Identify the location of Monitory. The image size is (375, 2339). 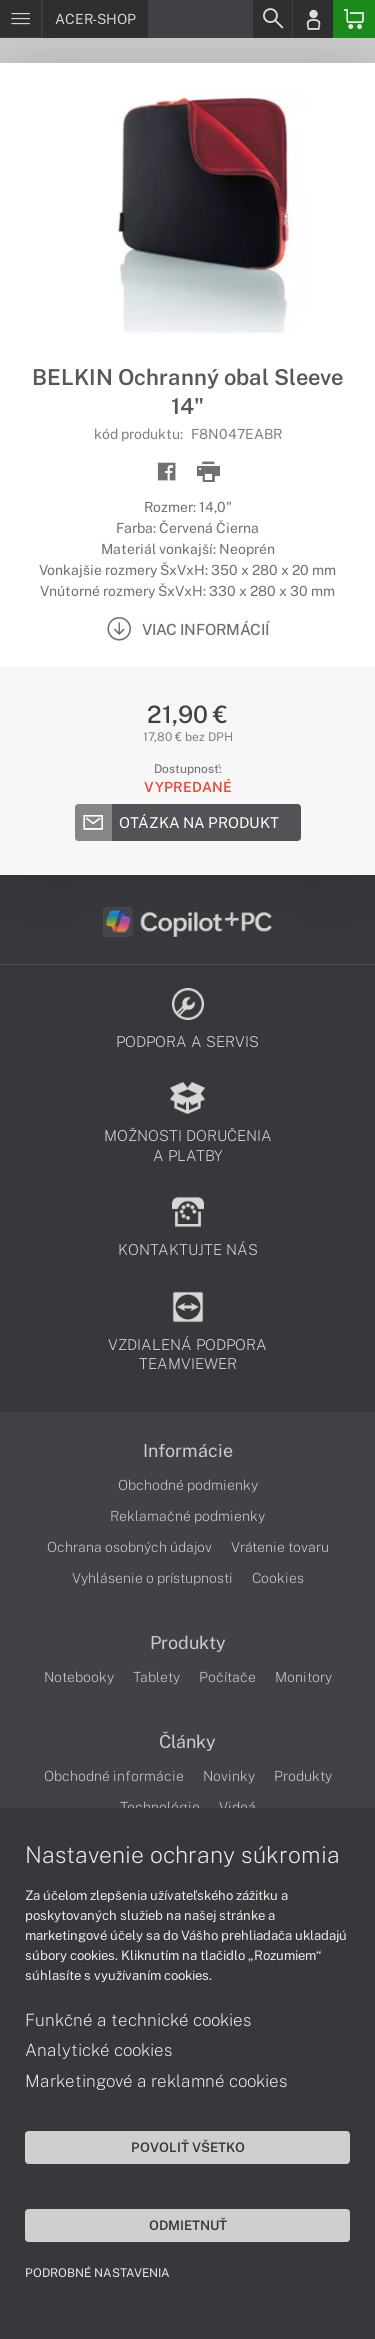
(303, 1677).